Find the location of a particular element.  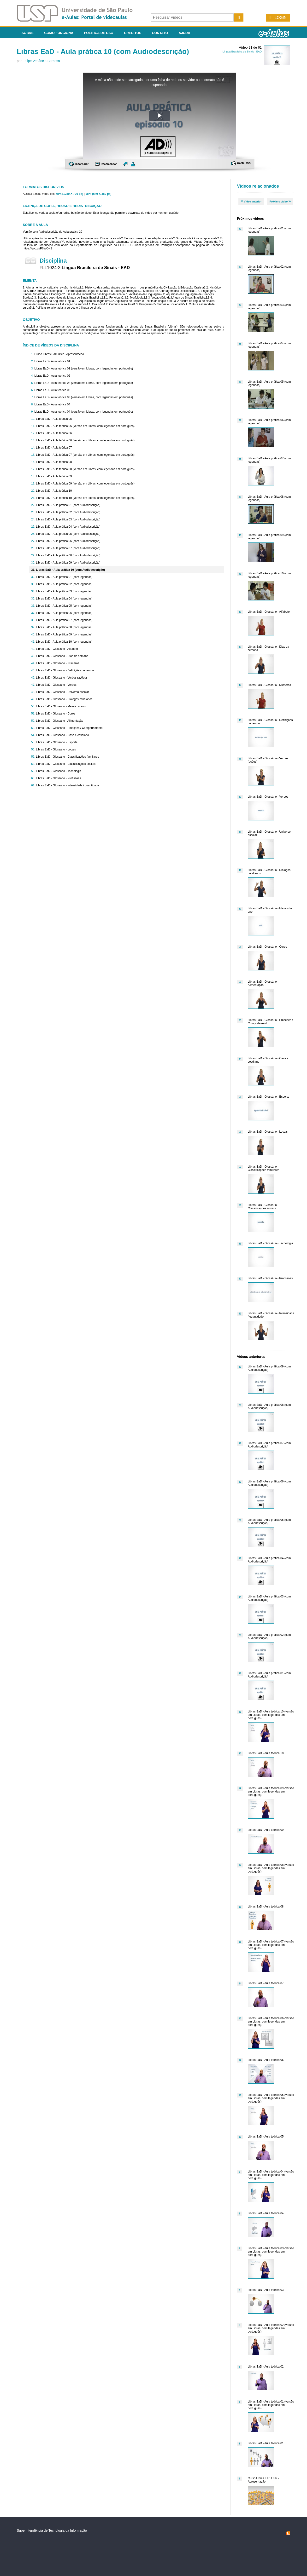

Libras EaD - Aula teórica 02 is located at coordinates (52, 375).